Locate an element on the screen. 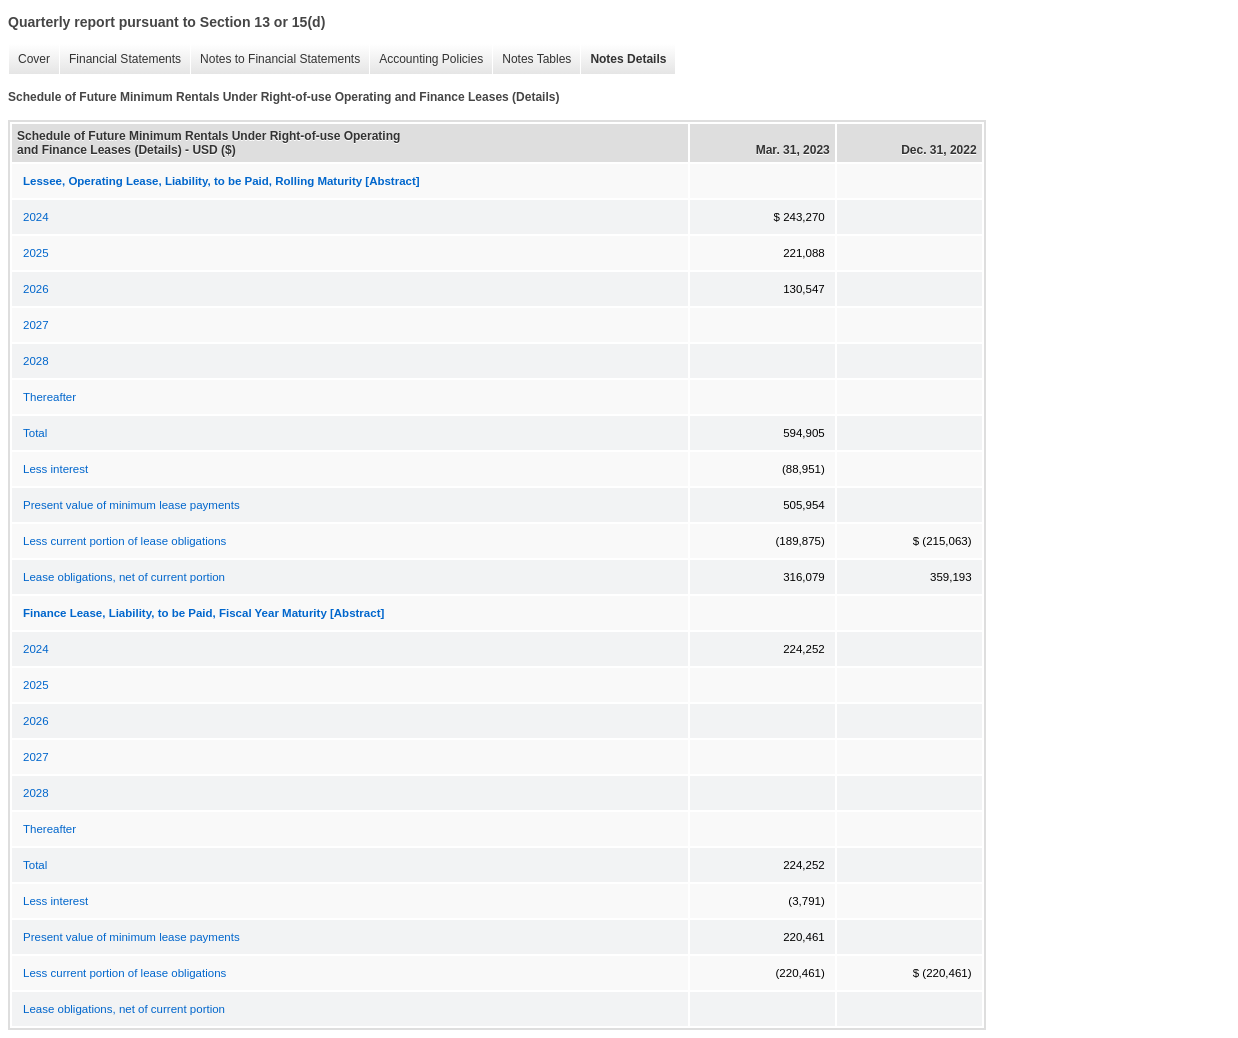 Image resolution: width=1238 pixels, height=1038 pixels. Less current portion of lease obligations is located at coordinates (124, 541).